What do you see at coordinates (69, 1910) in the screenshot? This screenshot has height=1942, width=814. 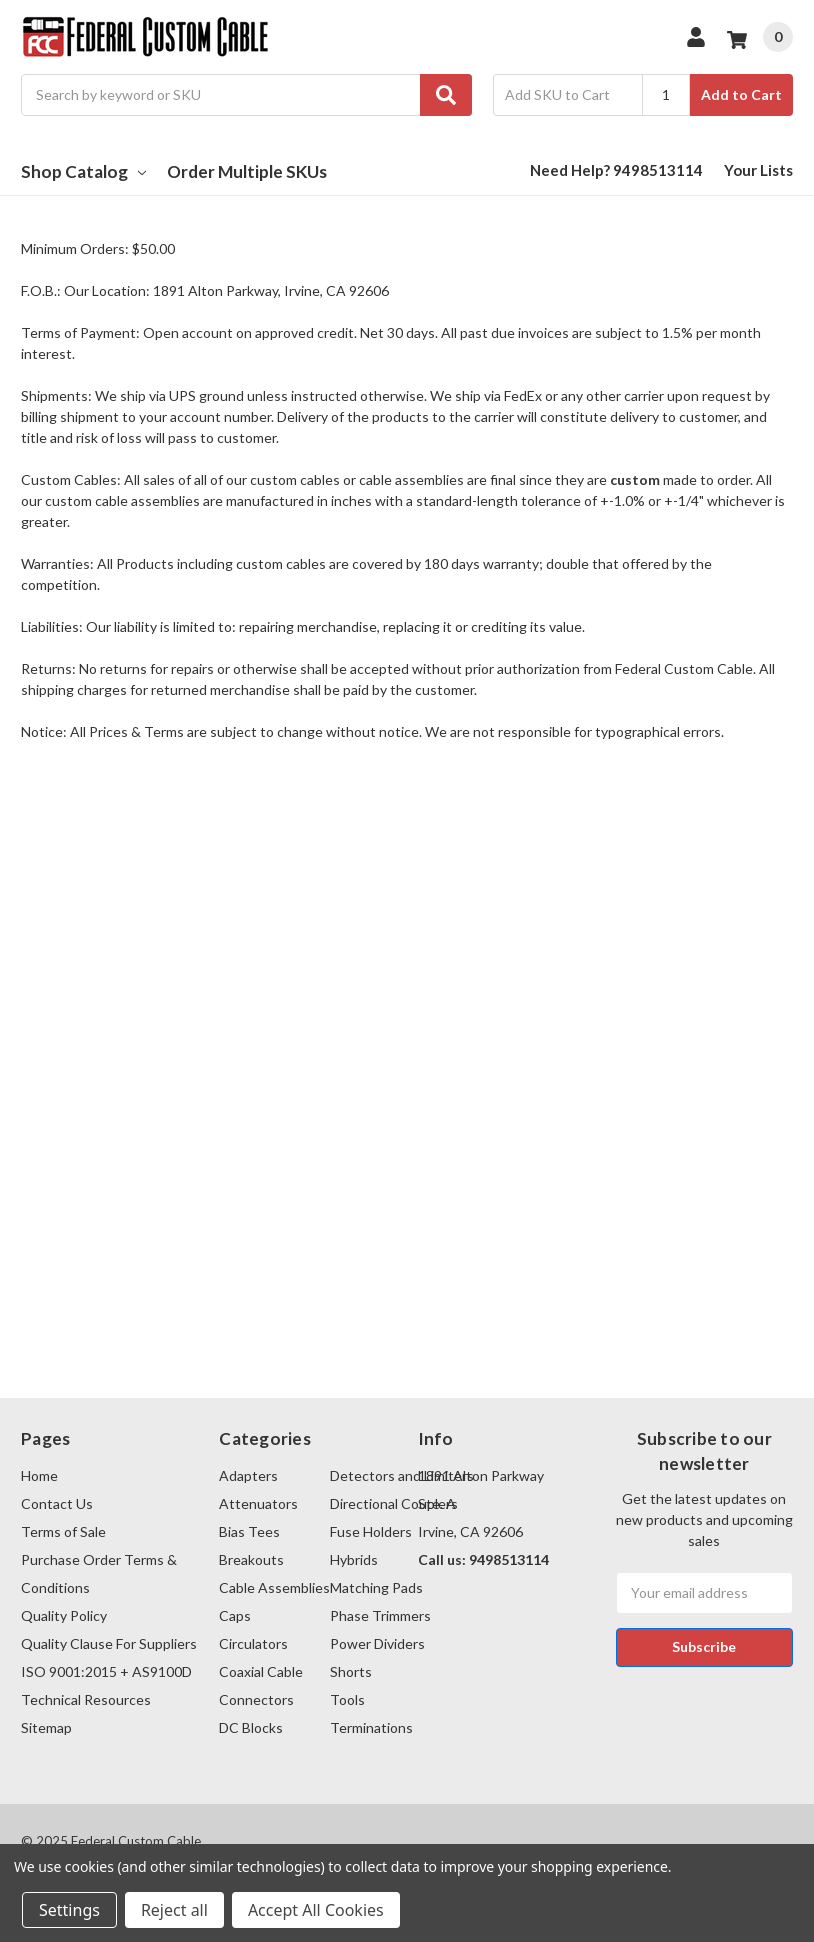 I see `Settings` at bounding box center [69, 1910].